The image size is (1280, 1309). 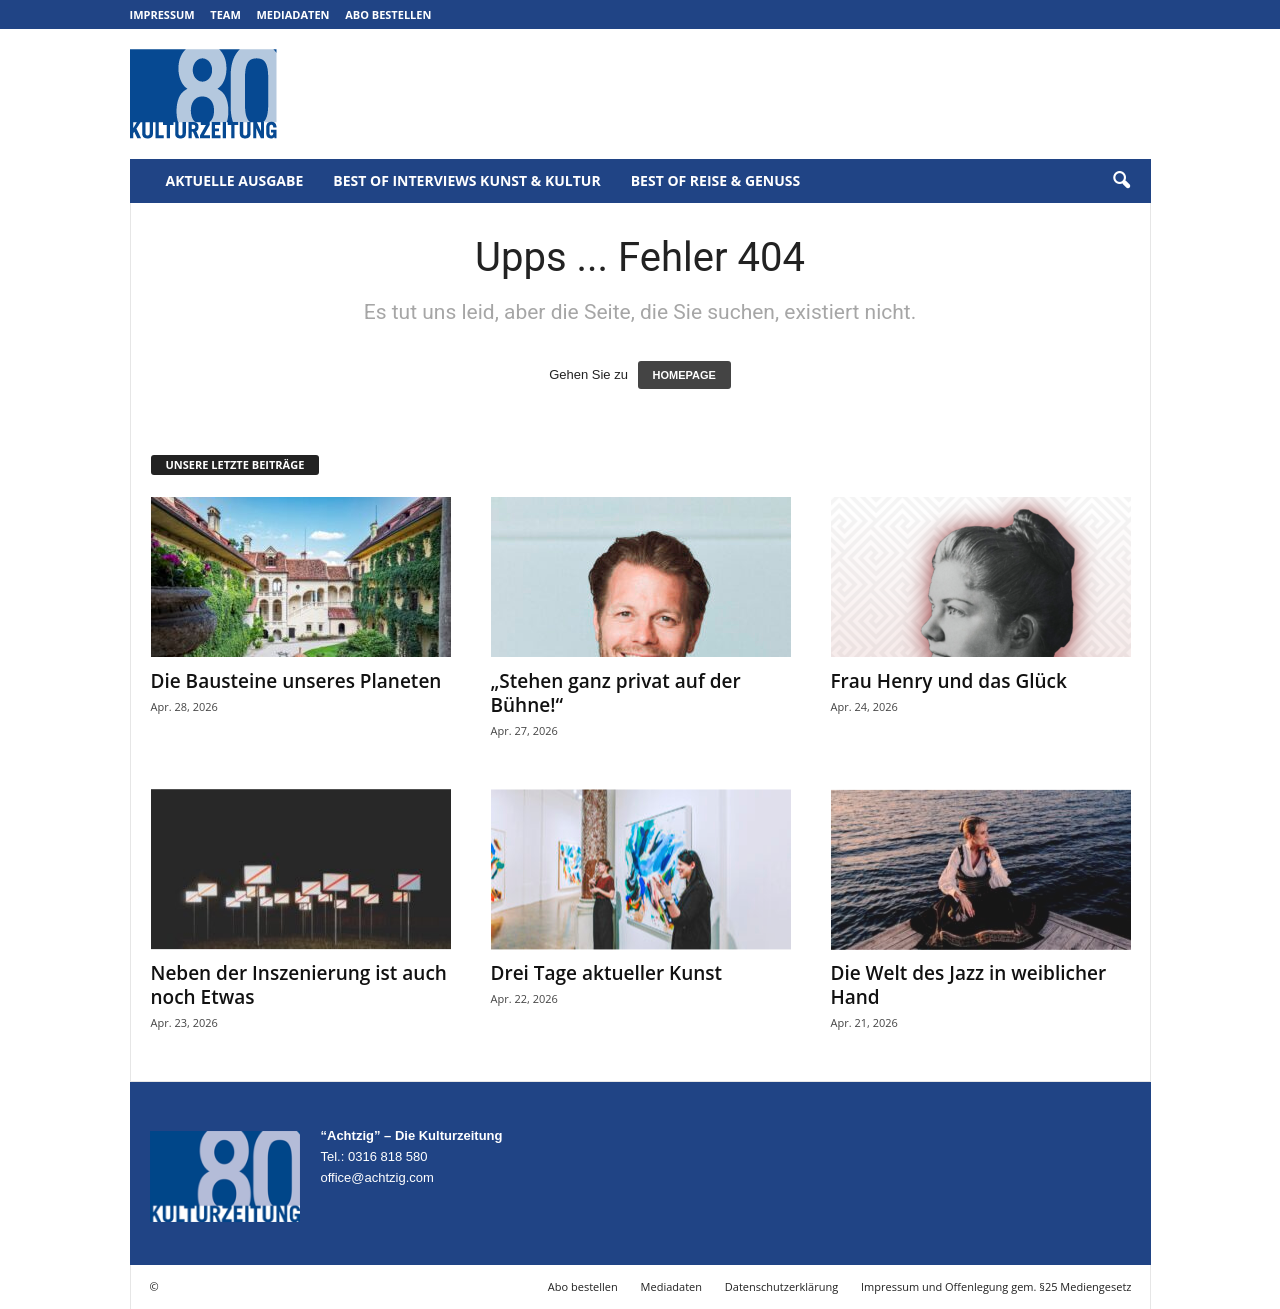 I want to click on Impressum und Offenlegung gem. §25 Mediengesetz, so click(x=996, y=1286).